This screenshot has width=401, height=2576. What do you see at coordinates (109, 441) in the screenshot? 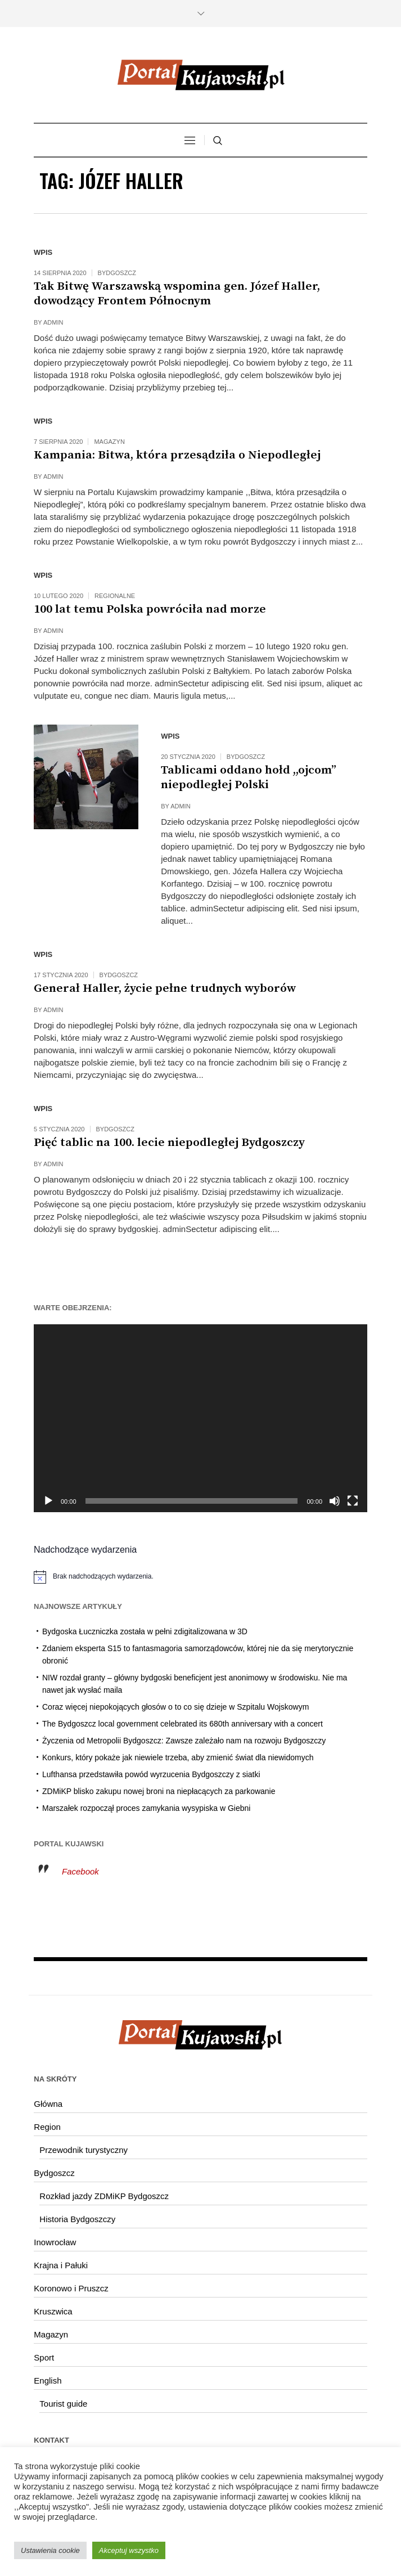
I see `Magazyn` at bounding box center [109, 441].